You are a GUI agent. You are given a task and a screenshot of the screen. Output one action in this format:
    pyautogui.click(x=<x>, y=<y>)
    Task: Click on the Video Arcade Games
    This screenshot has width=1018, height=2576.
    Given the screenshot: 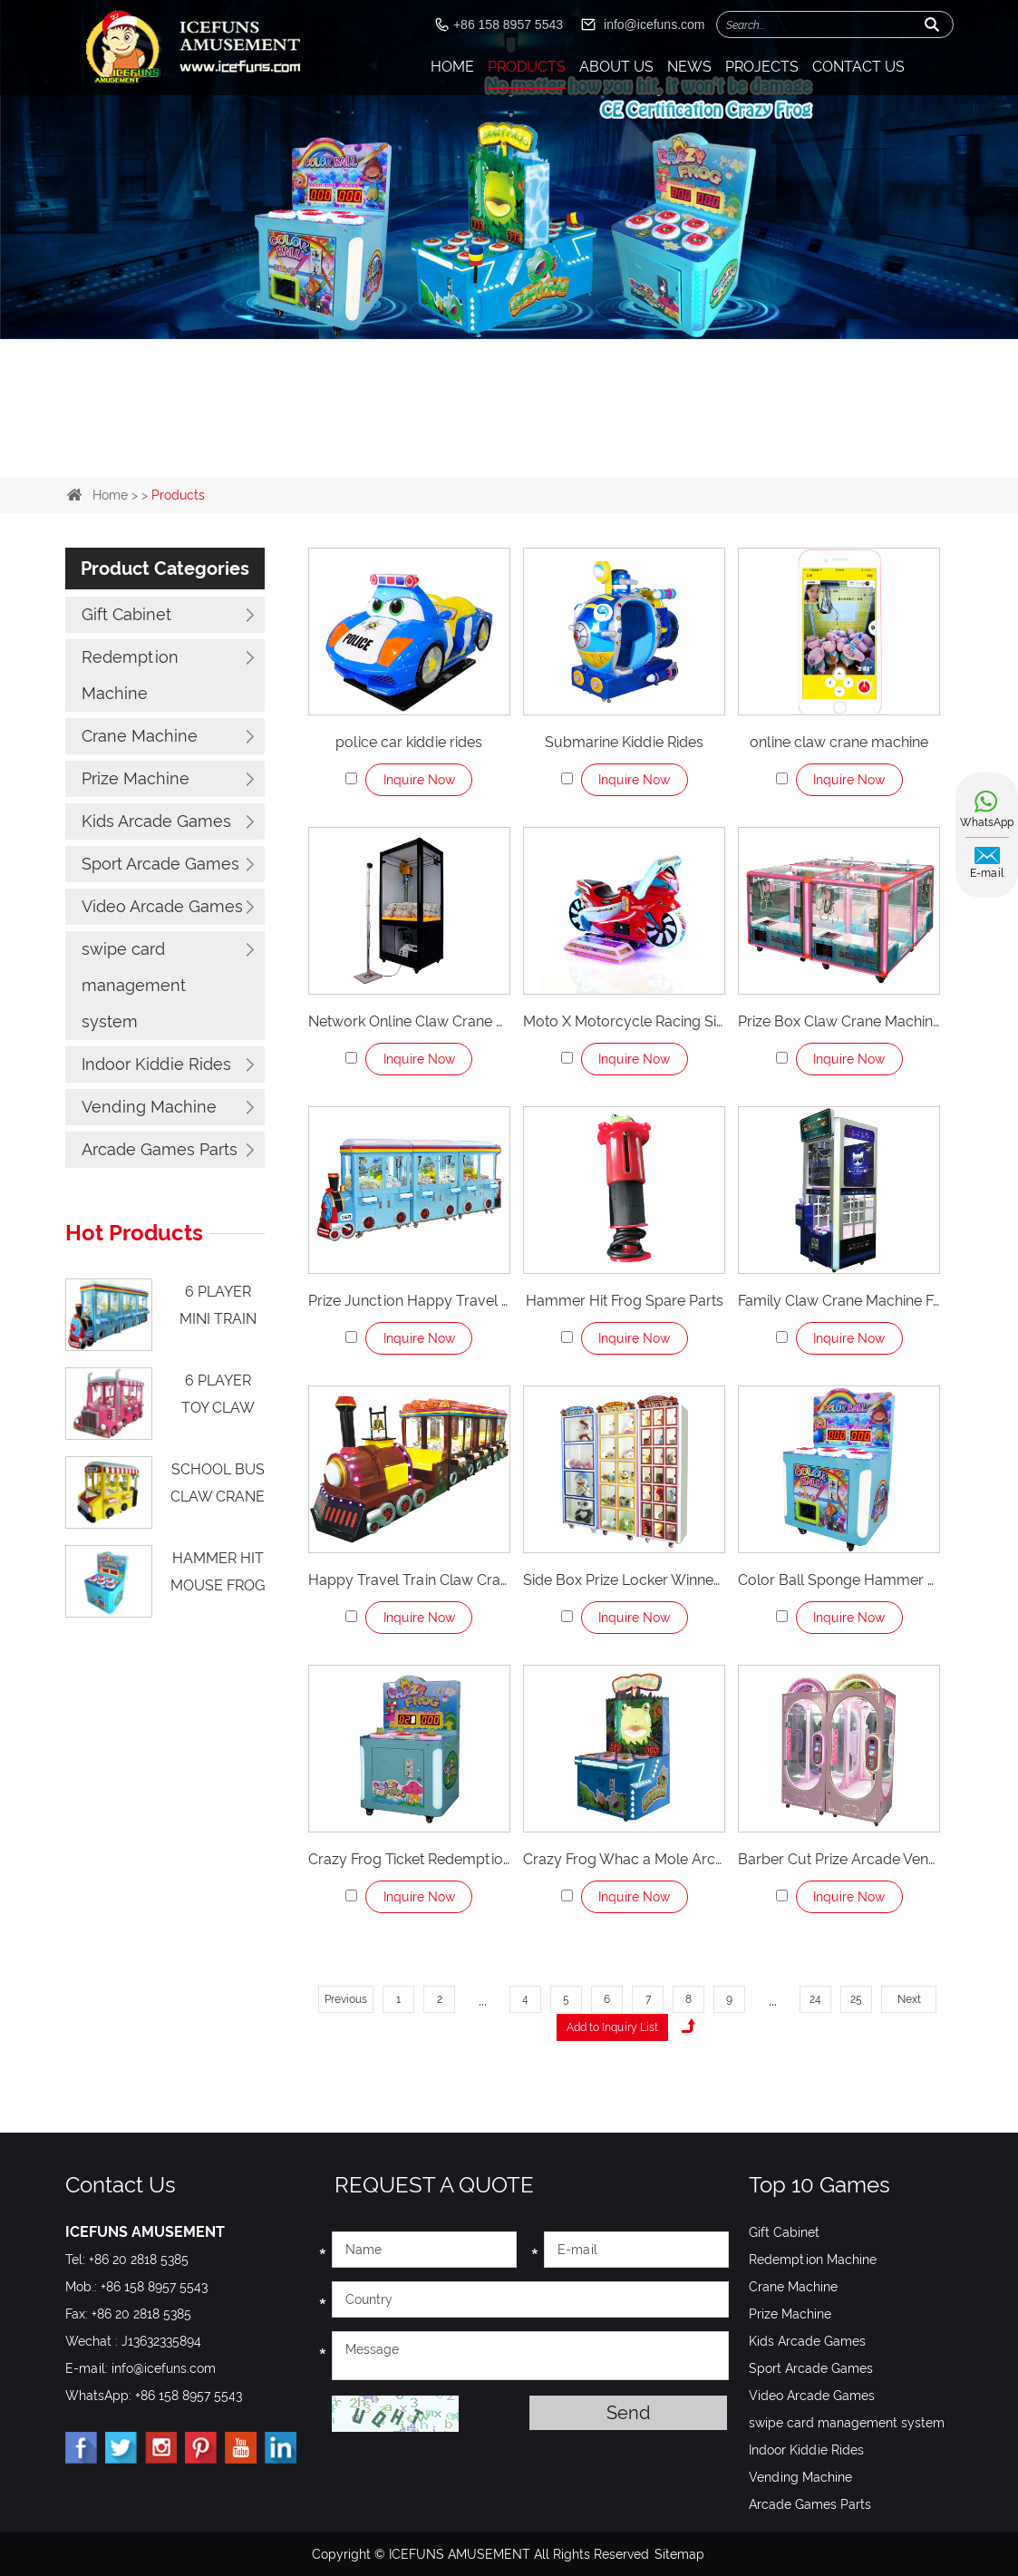 What is the action you would take?
    pyautogui.click(x=162, y=906)
    